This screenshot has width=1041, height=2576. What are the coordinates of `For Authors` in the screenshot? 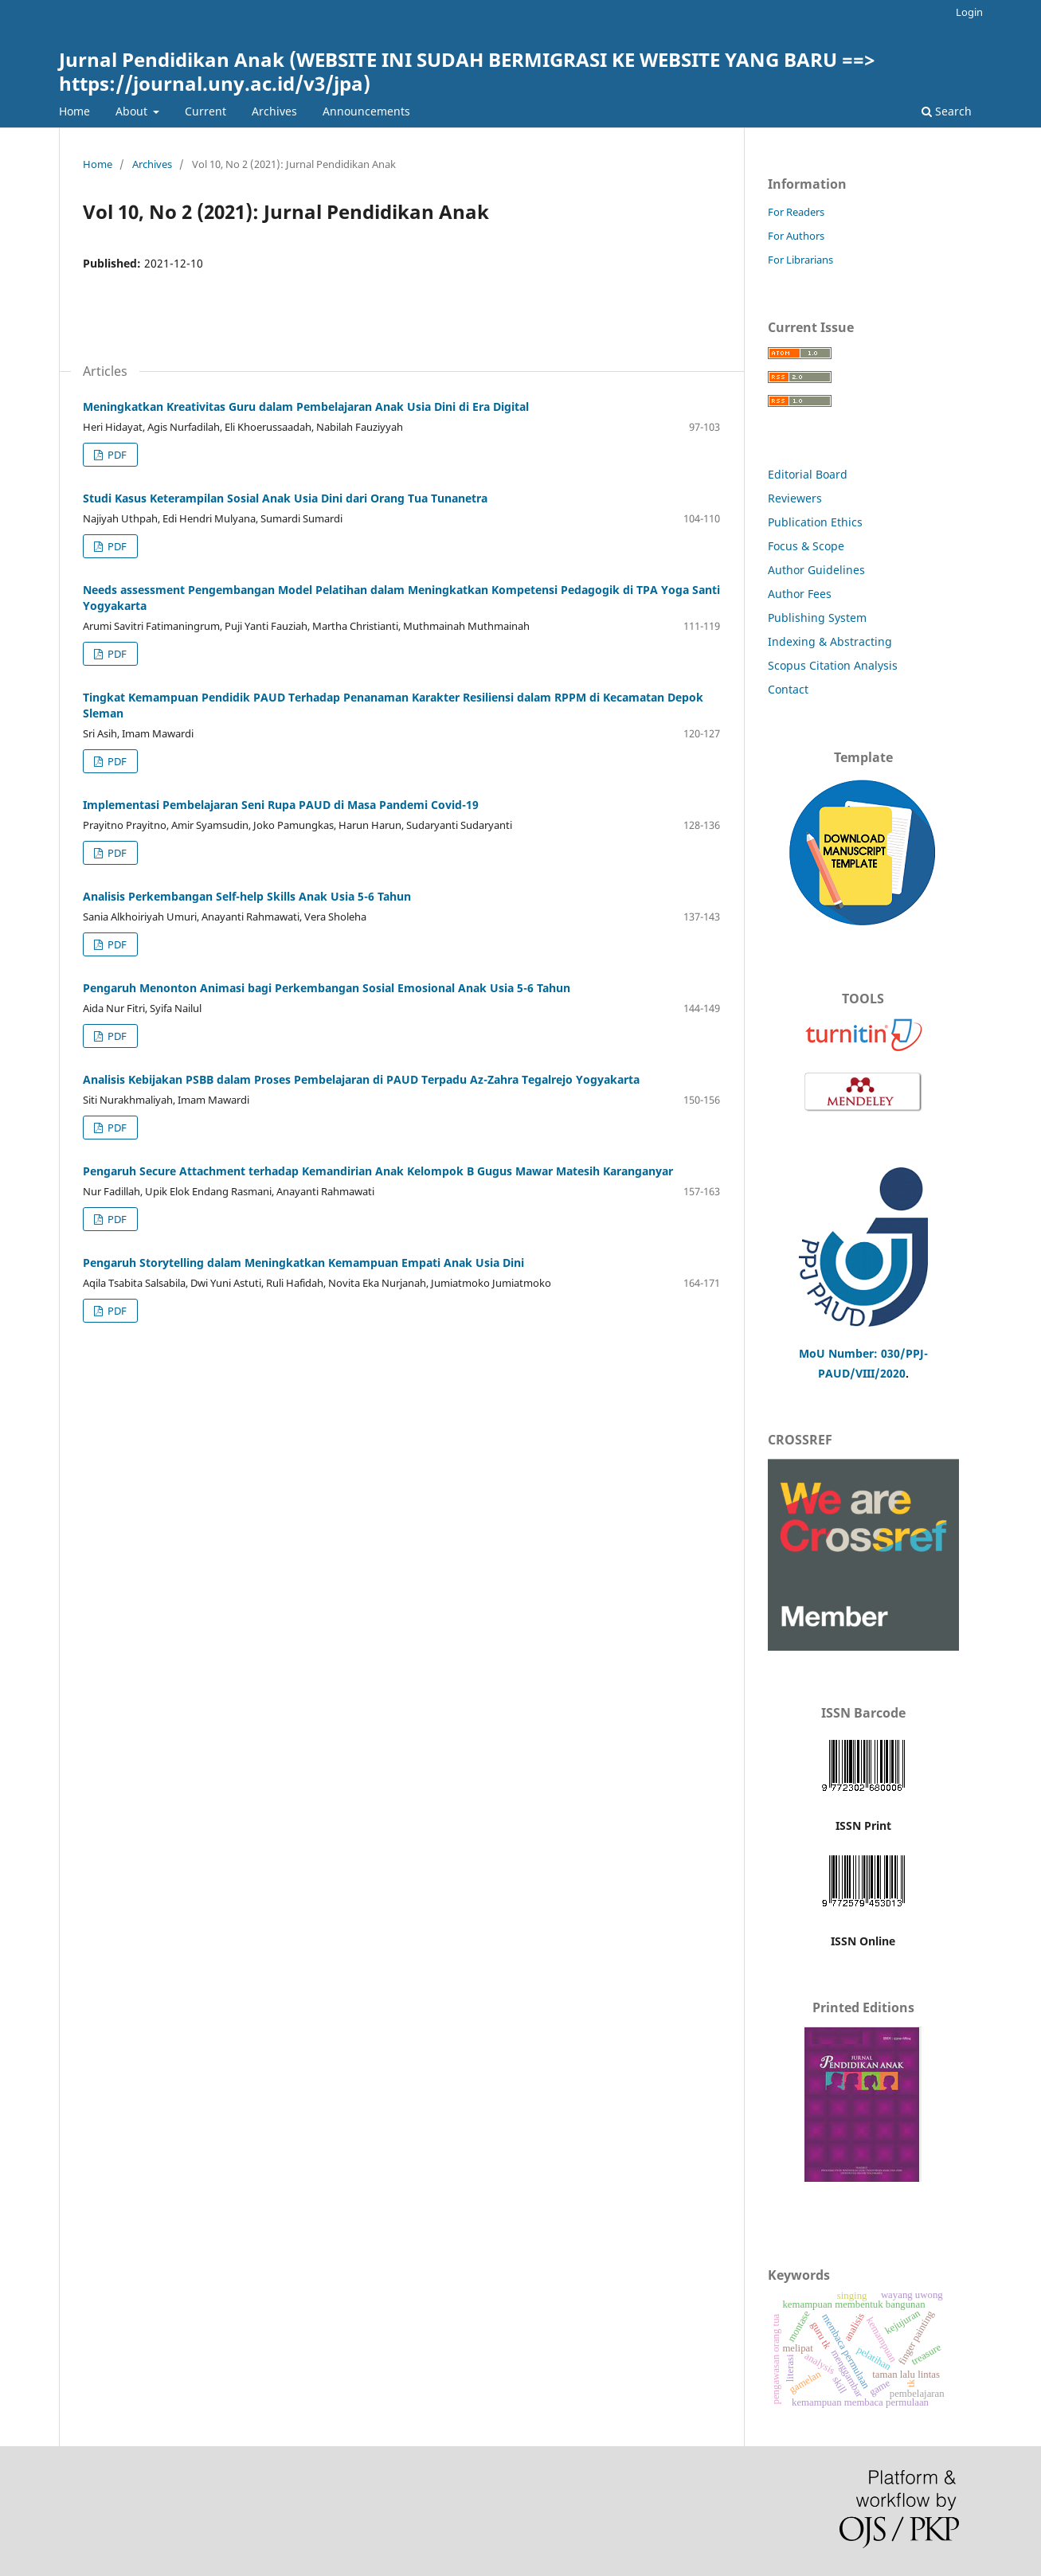 It's located at (796, 236).